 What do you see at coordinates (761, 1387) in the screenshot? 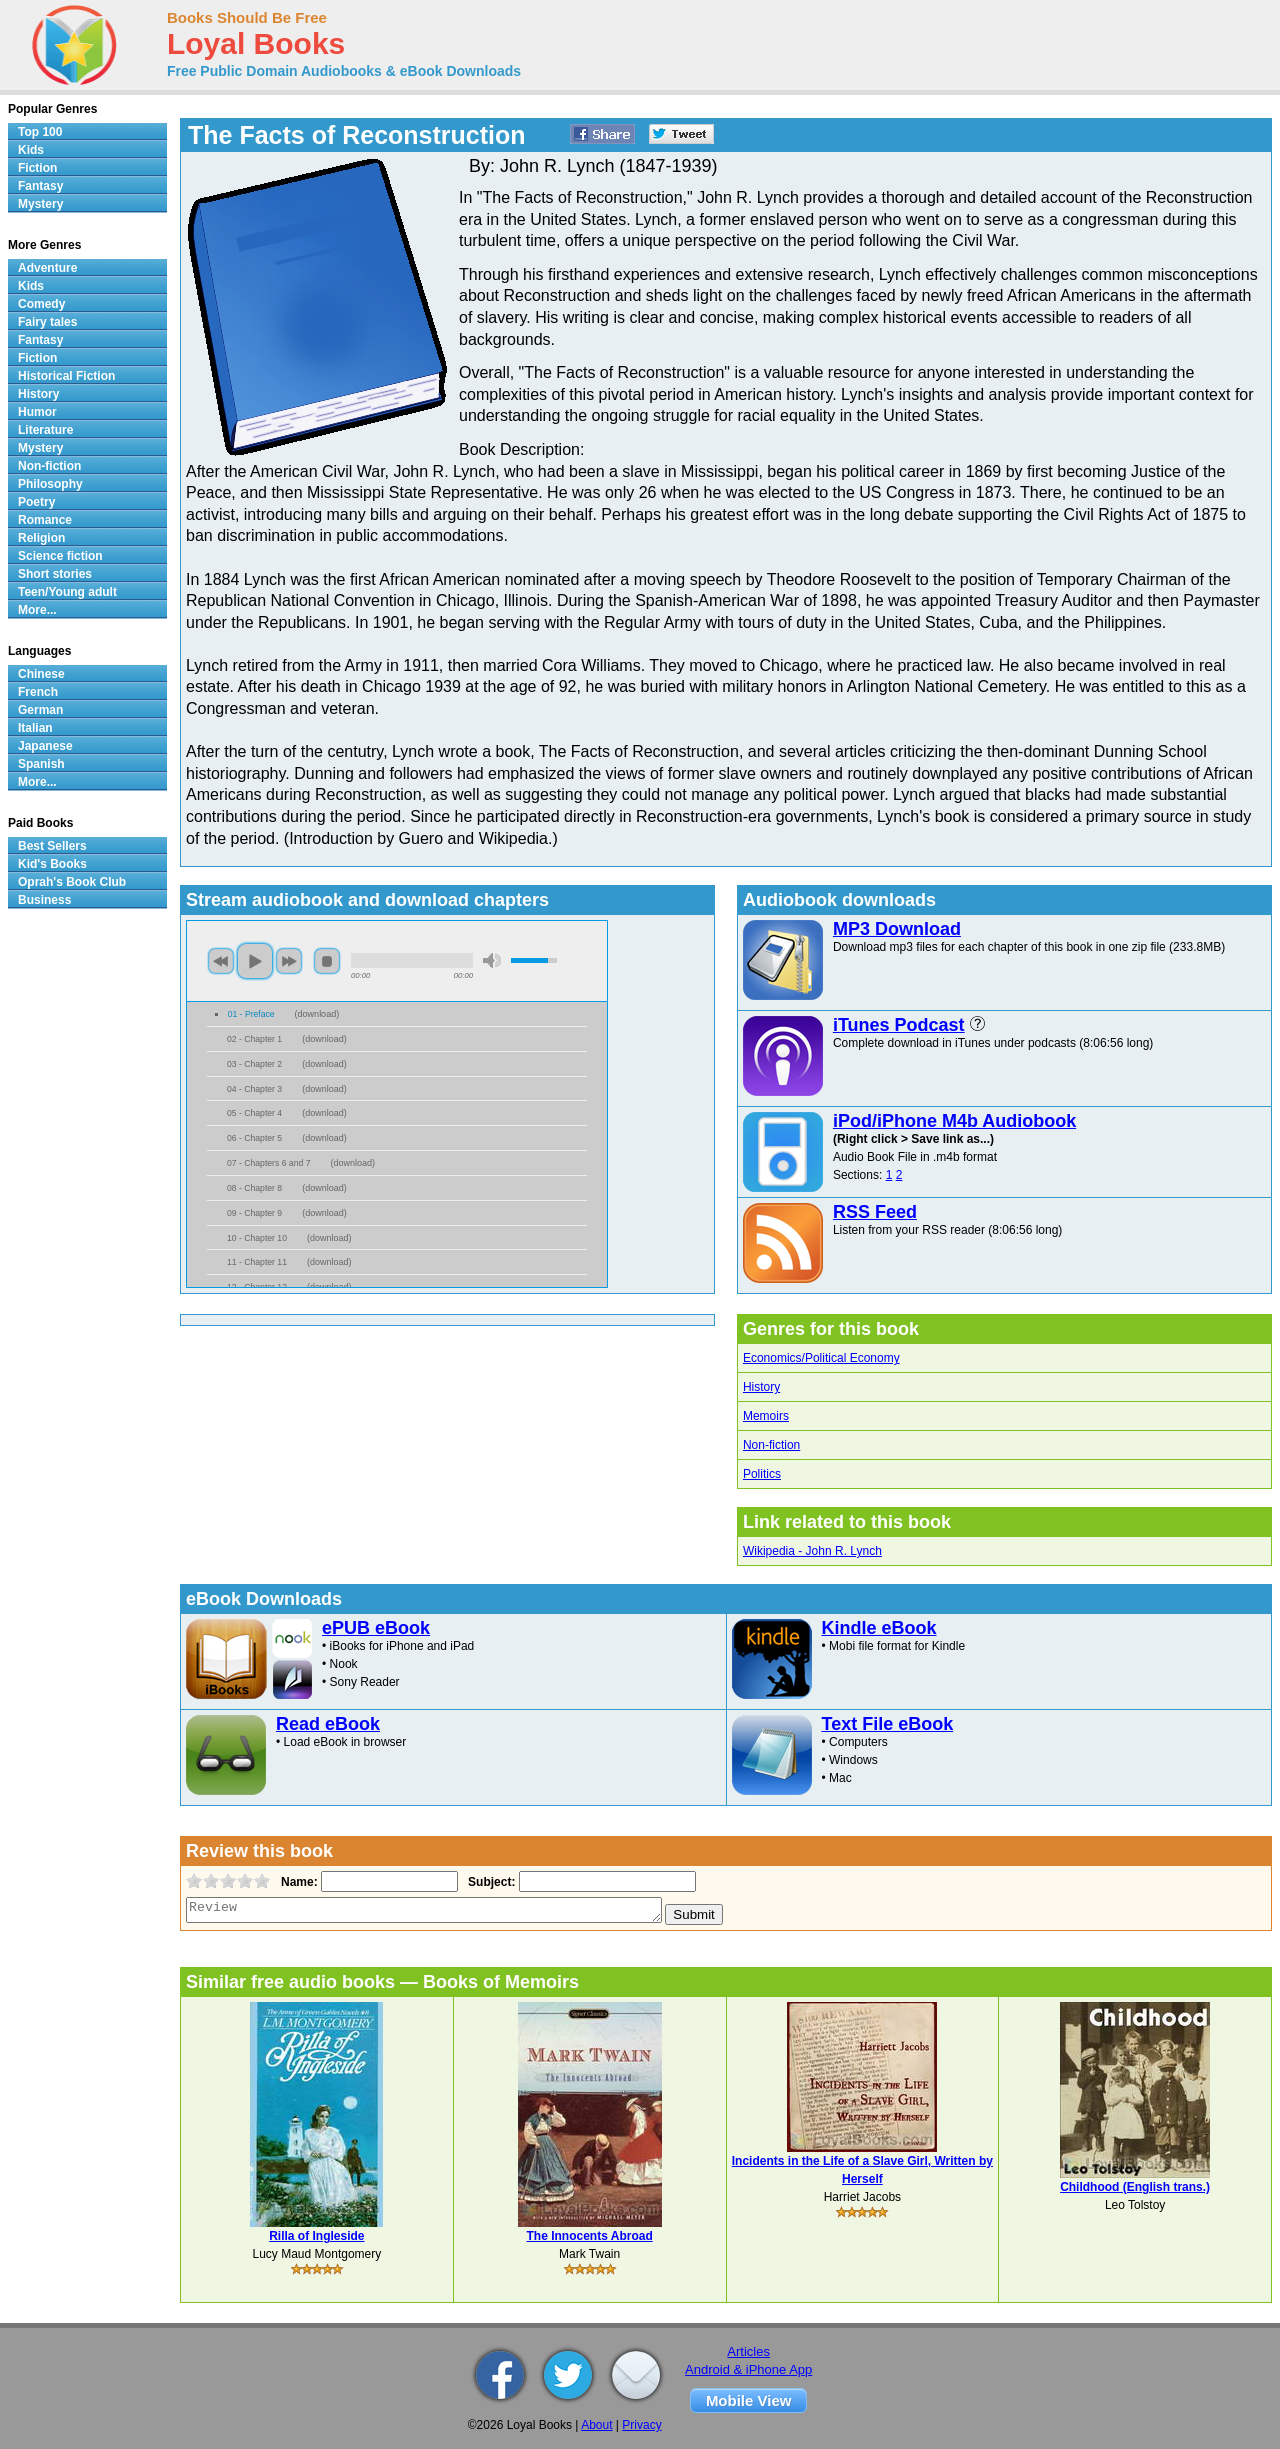
I see `History` at bounding box center [761, 1387].